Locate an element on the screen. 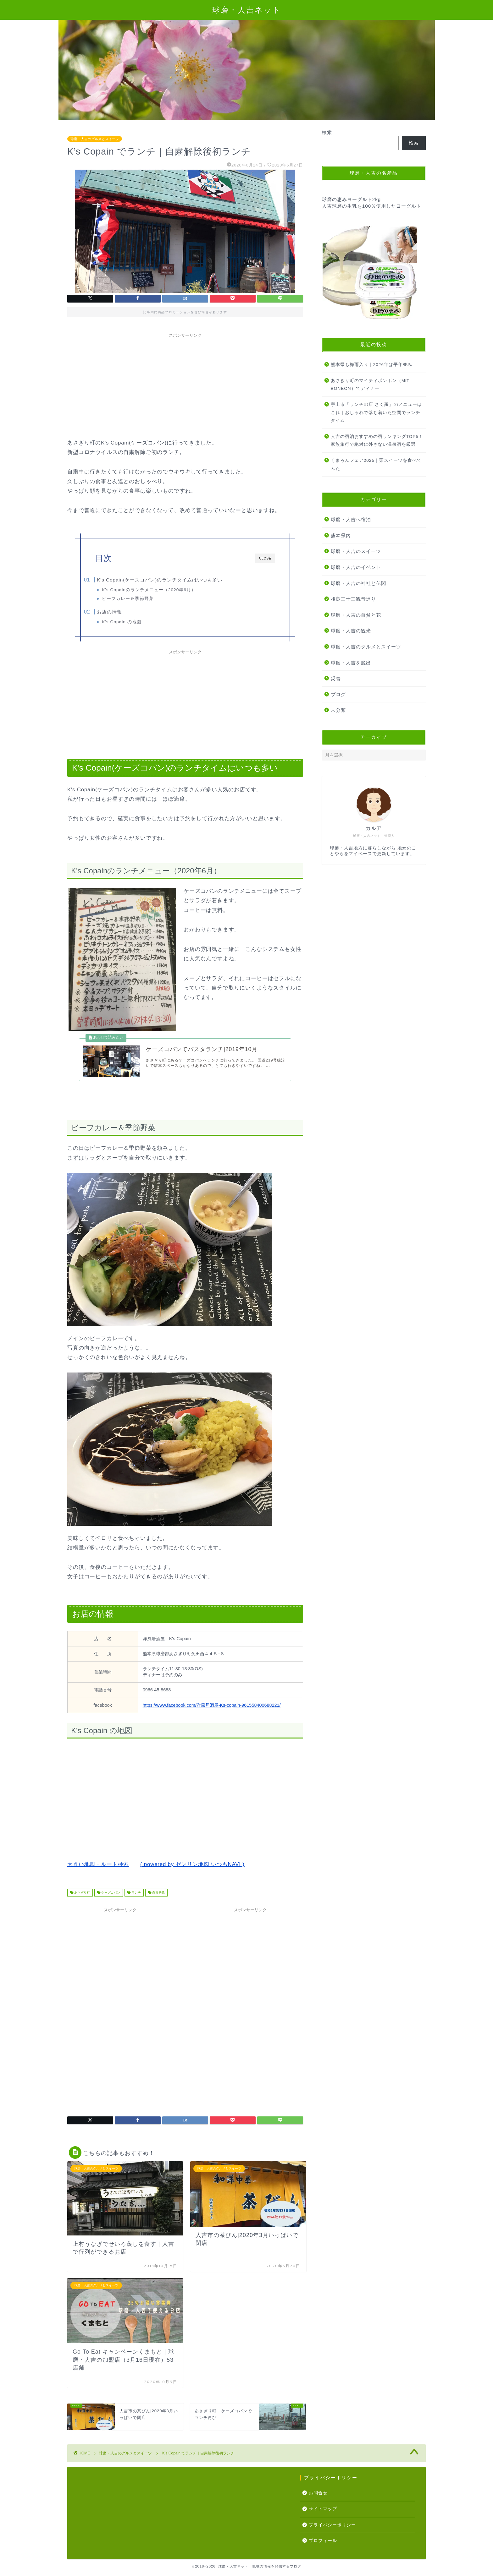 This screenshot has height=2576, width=493. https://www.facebook.com/洋風居酒屋-Ks-copain-961558400688221/ is located at coordinates (212, 1716).